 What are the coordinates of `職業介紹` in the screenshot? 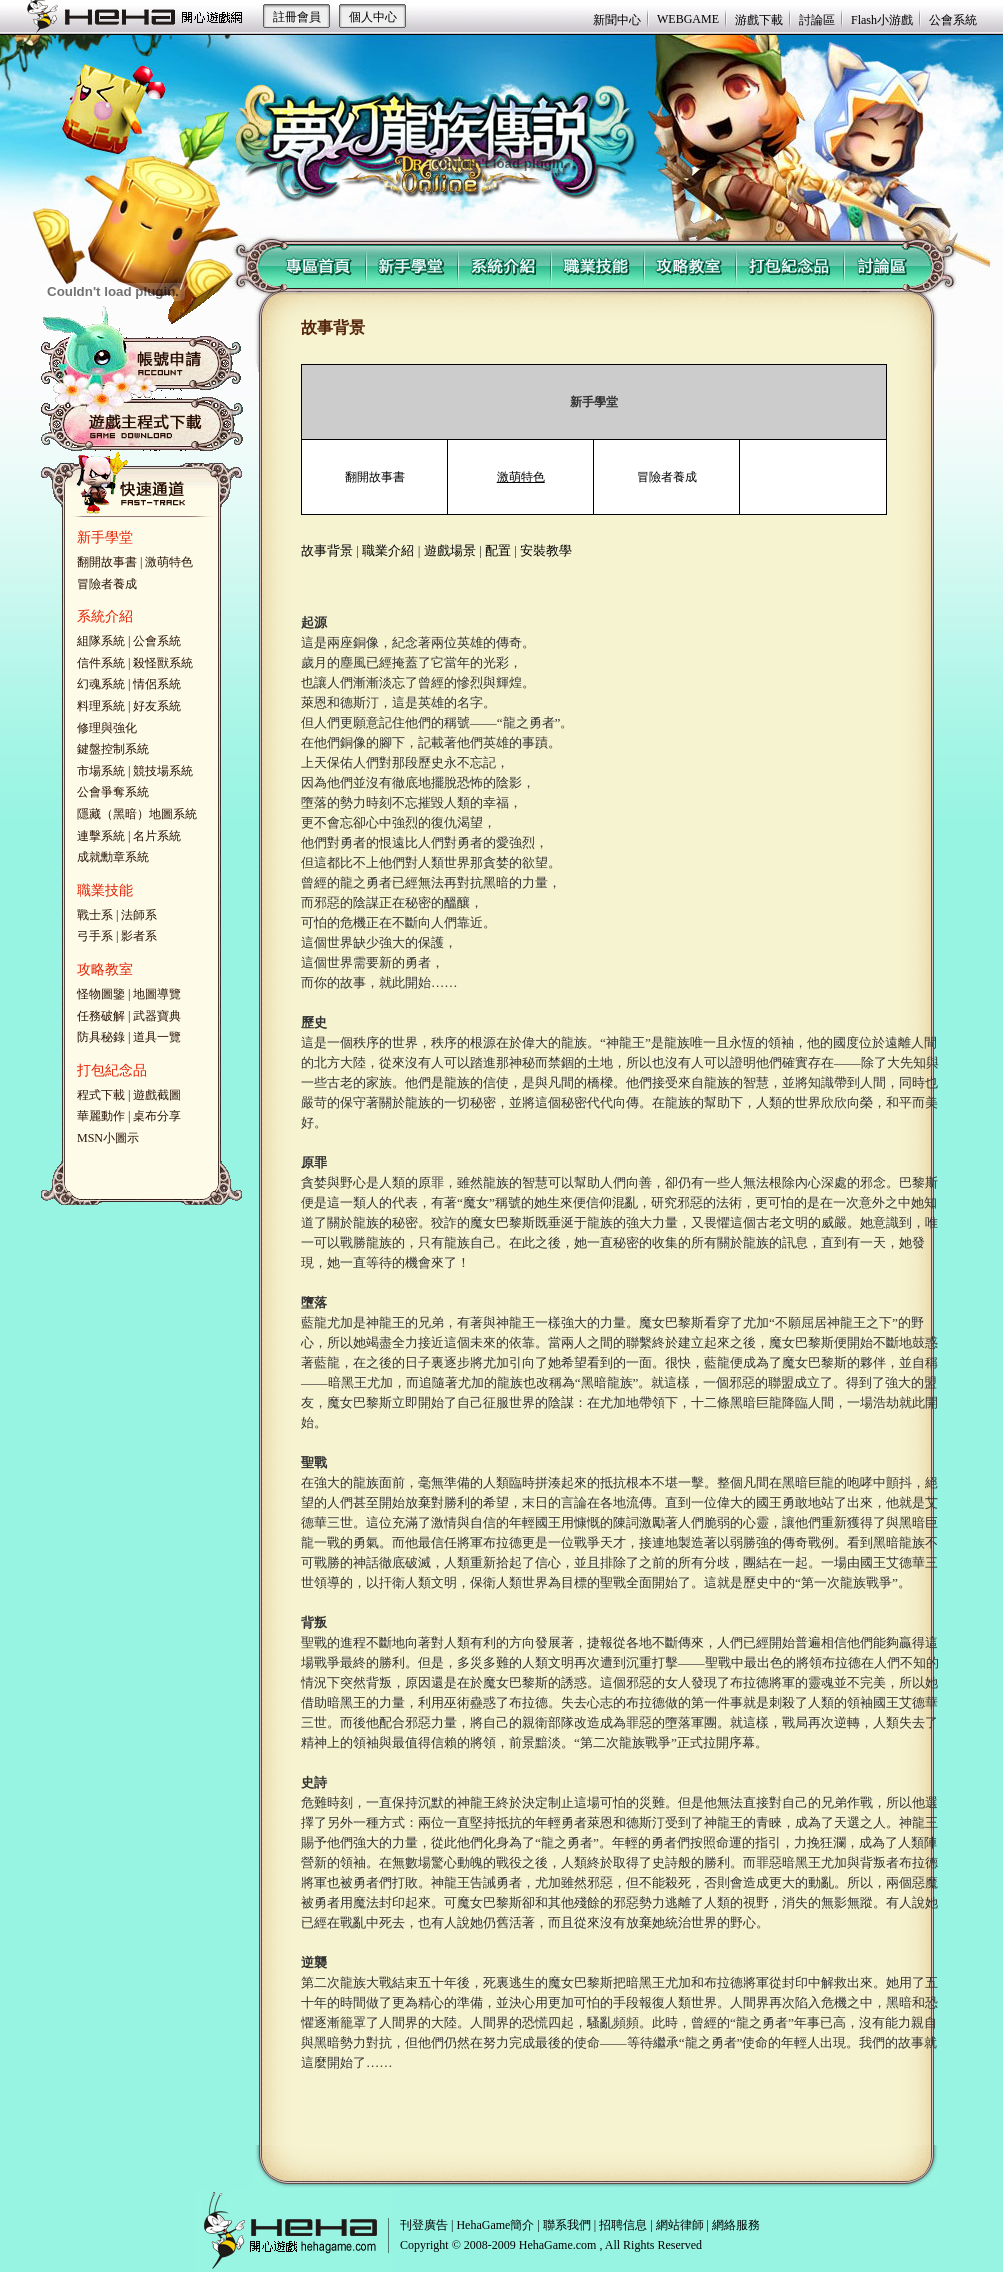 It's located at (388, 550).